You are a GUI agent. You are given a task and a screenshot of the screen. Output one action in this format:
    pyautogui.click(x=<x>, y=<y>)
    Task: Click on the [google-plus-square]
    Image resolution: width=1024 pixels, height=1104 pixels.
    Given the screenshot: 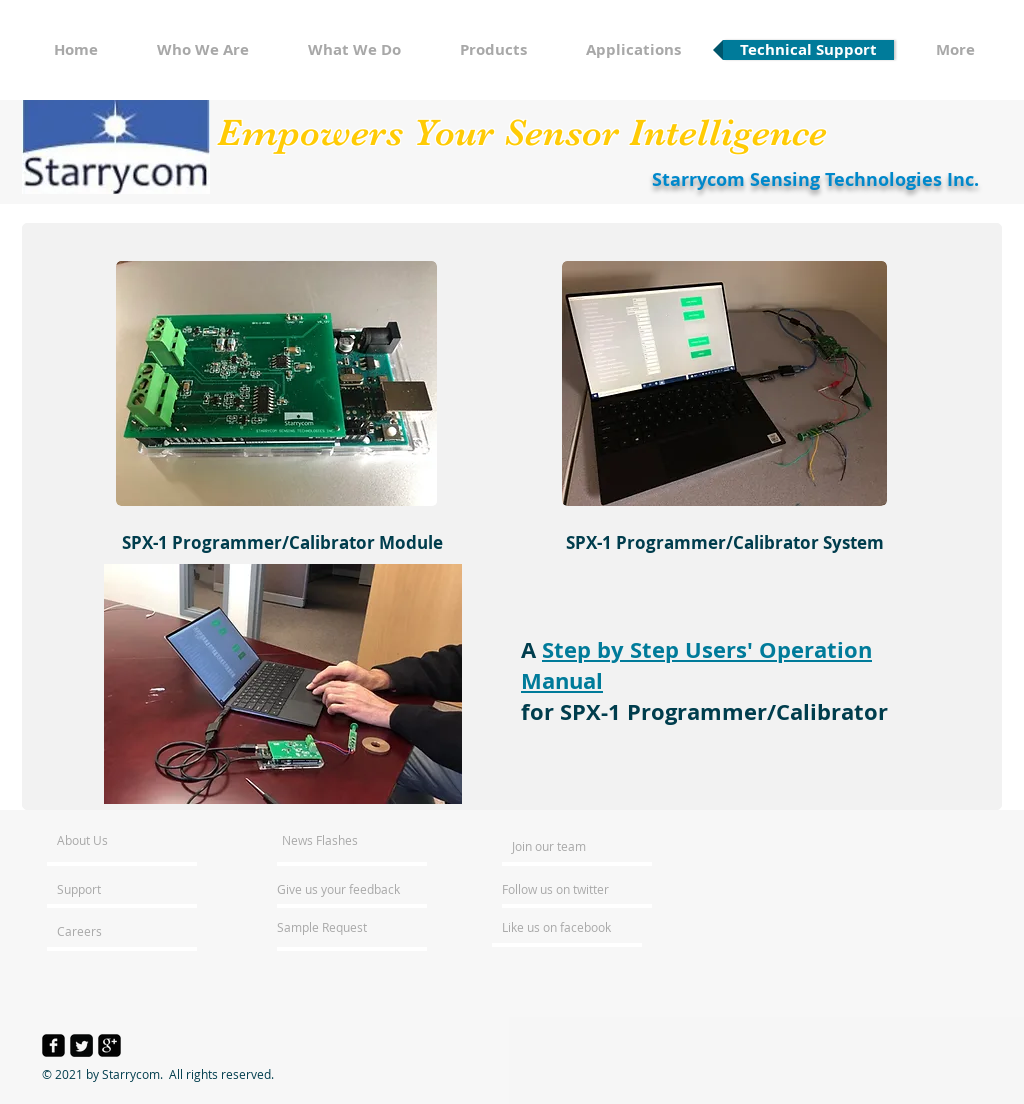 What is the action you would take?
    pyautogui.click(x=109, y=1045)
    